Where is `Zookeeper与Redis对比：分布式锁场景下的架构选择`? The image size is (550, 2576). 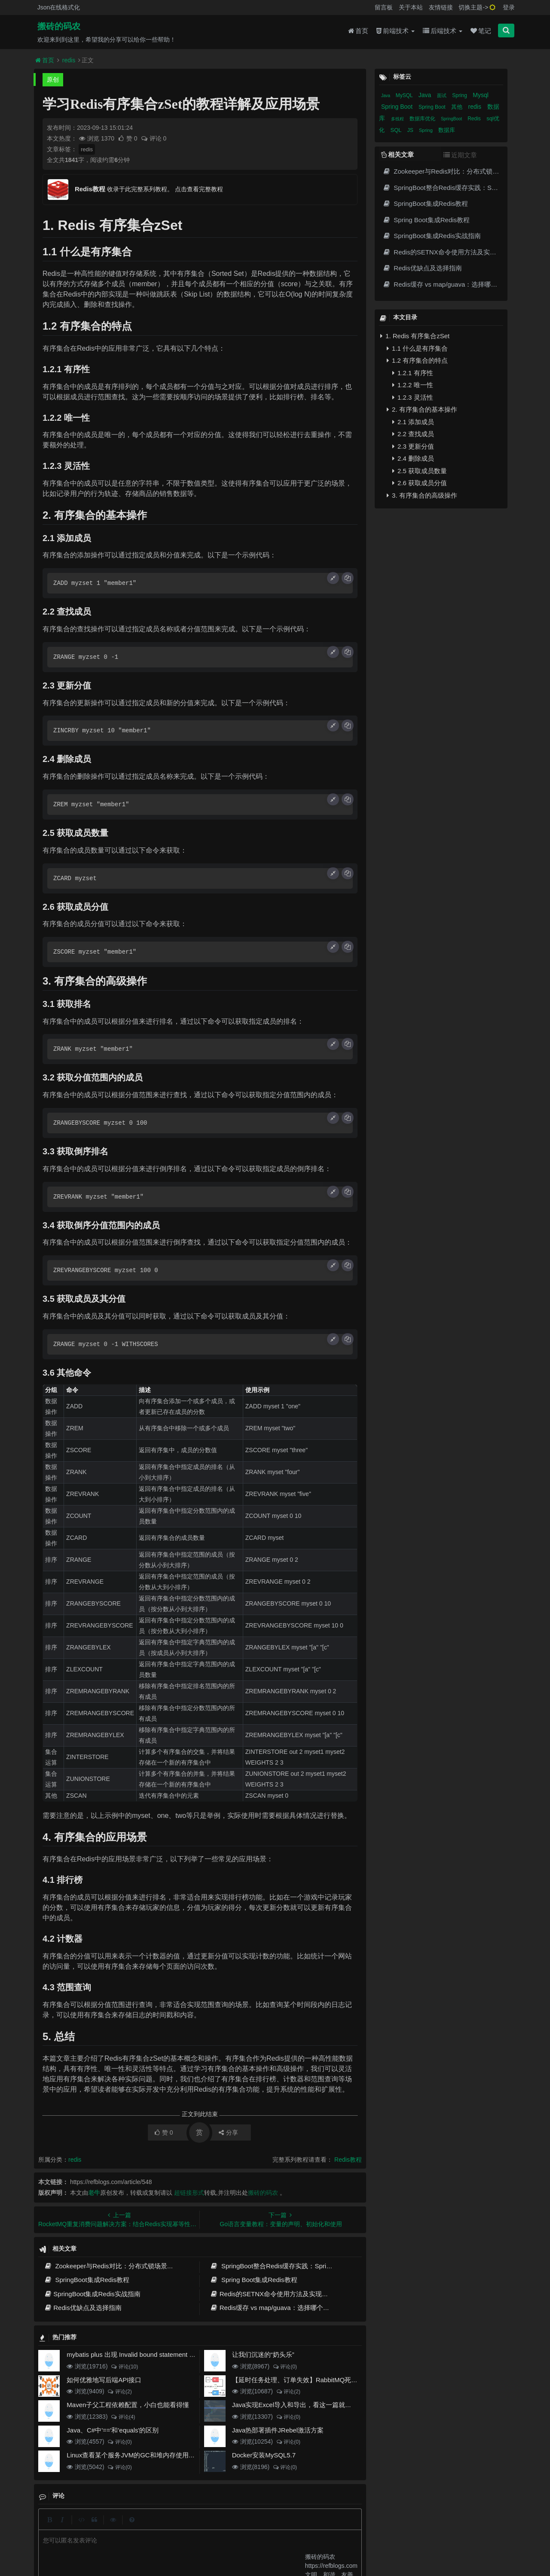
Zookeeper与Redis对比：分布式锁场景下的架构选择 is located at coordinates (125, 2266).